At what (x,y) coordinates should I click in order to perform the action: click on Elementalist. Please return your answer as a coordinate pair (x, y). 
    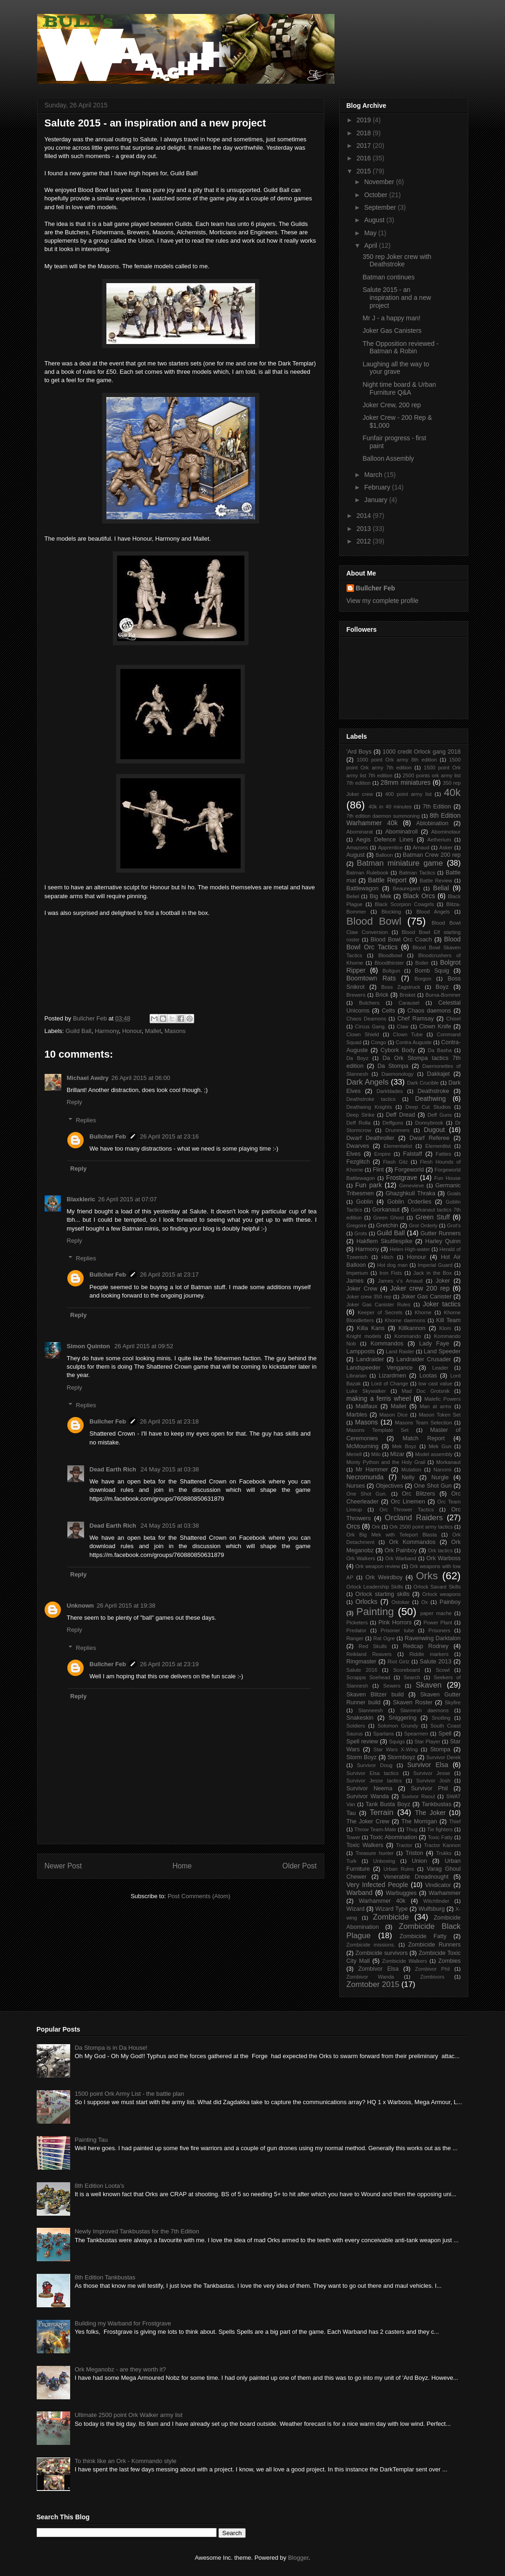
    Looking at the image, I should click on (398, 1146).